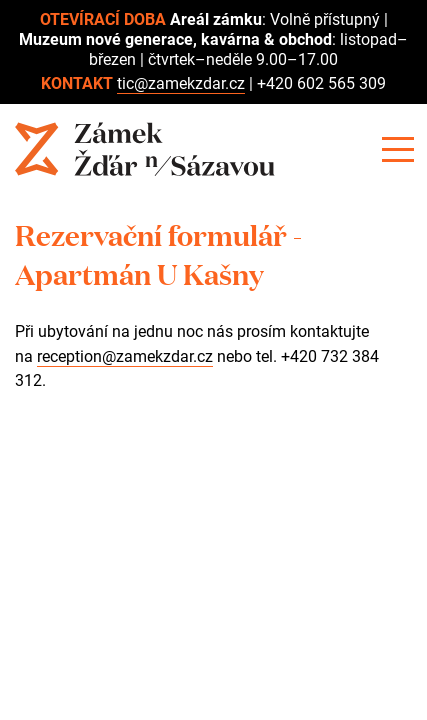 This screenshot has height=720, width=427. What do you see at coordinates (125, 356) in the screenshot?
I see `reception@zamekzdar.cz` at bounding box center [125, 356].